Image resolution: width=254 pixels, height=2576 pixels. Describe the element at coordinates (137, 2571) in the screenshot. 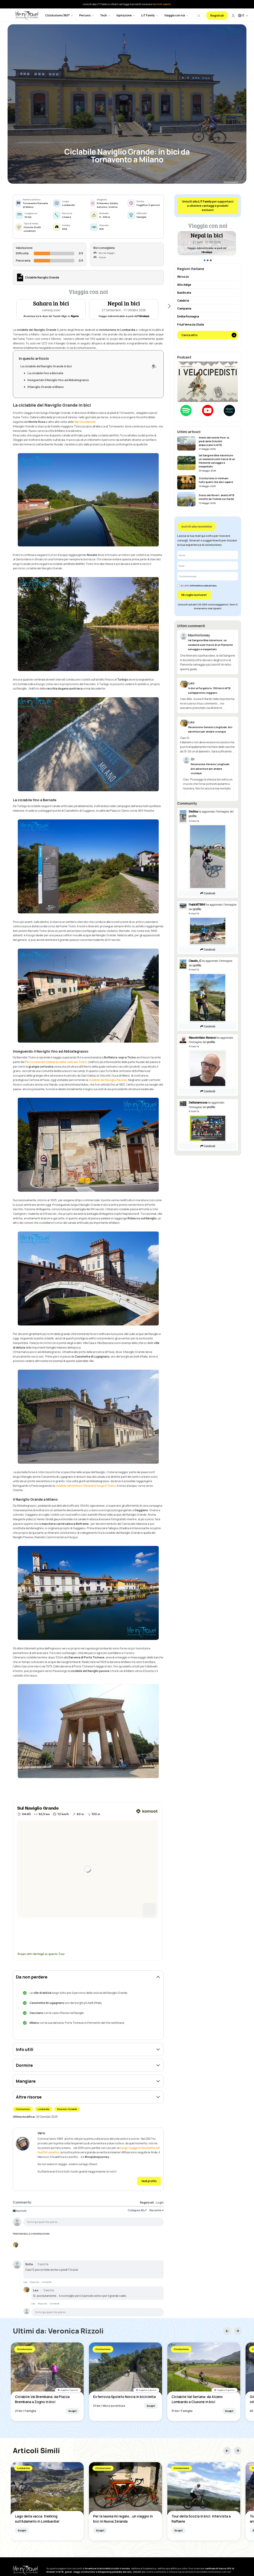

I see `Unisciti` at that location.